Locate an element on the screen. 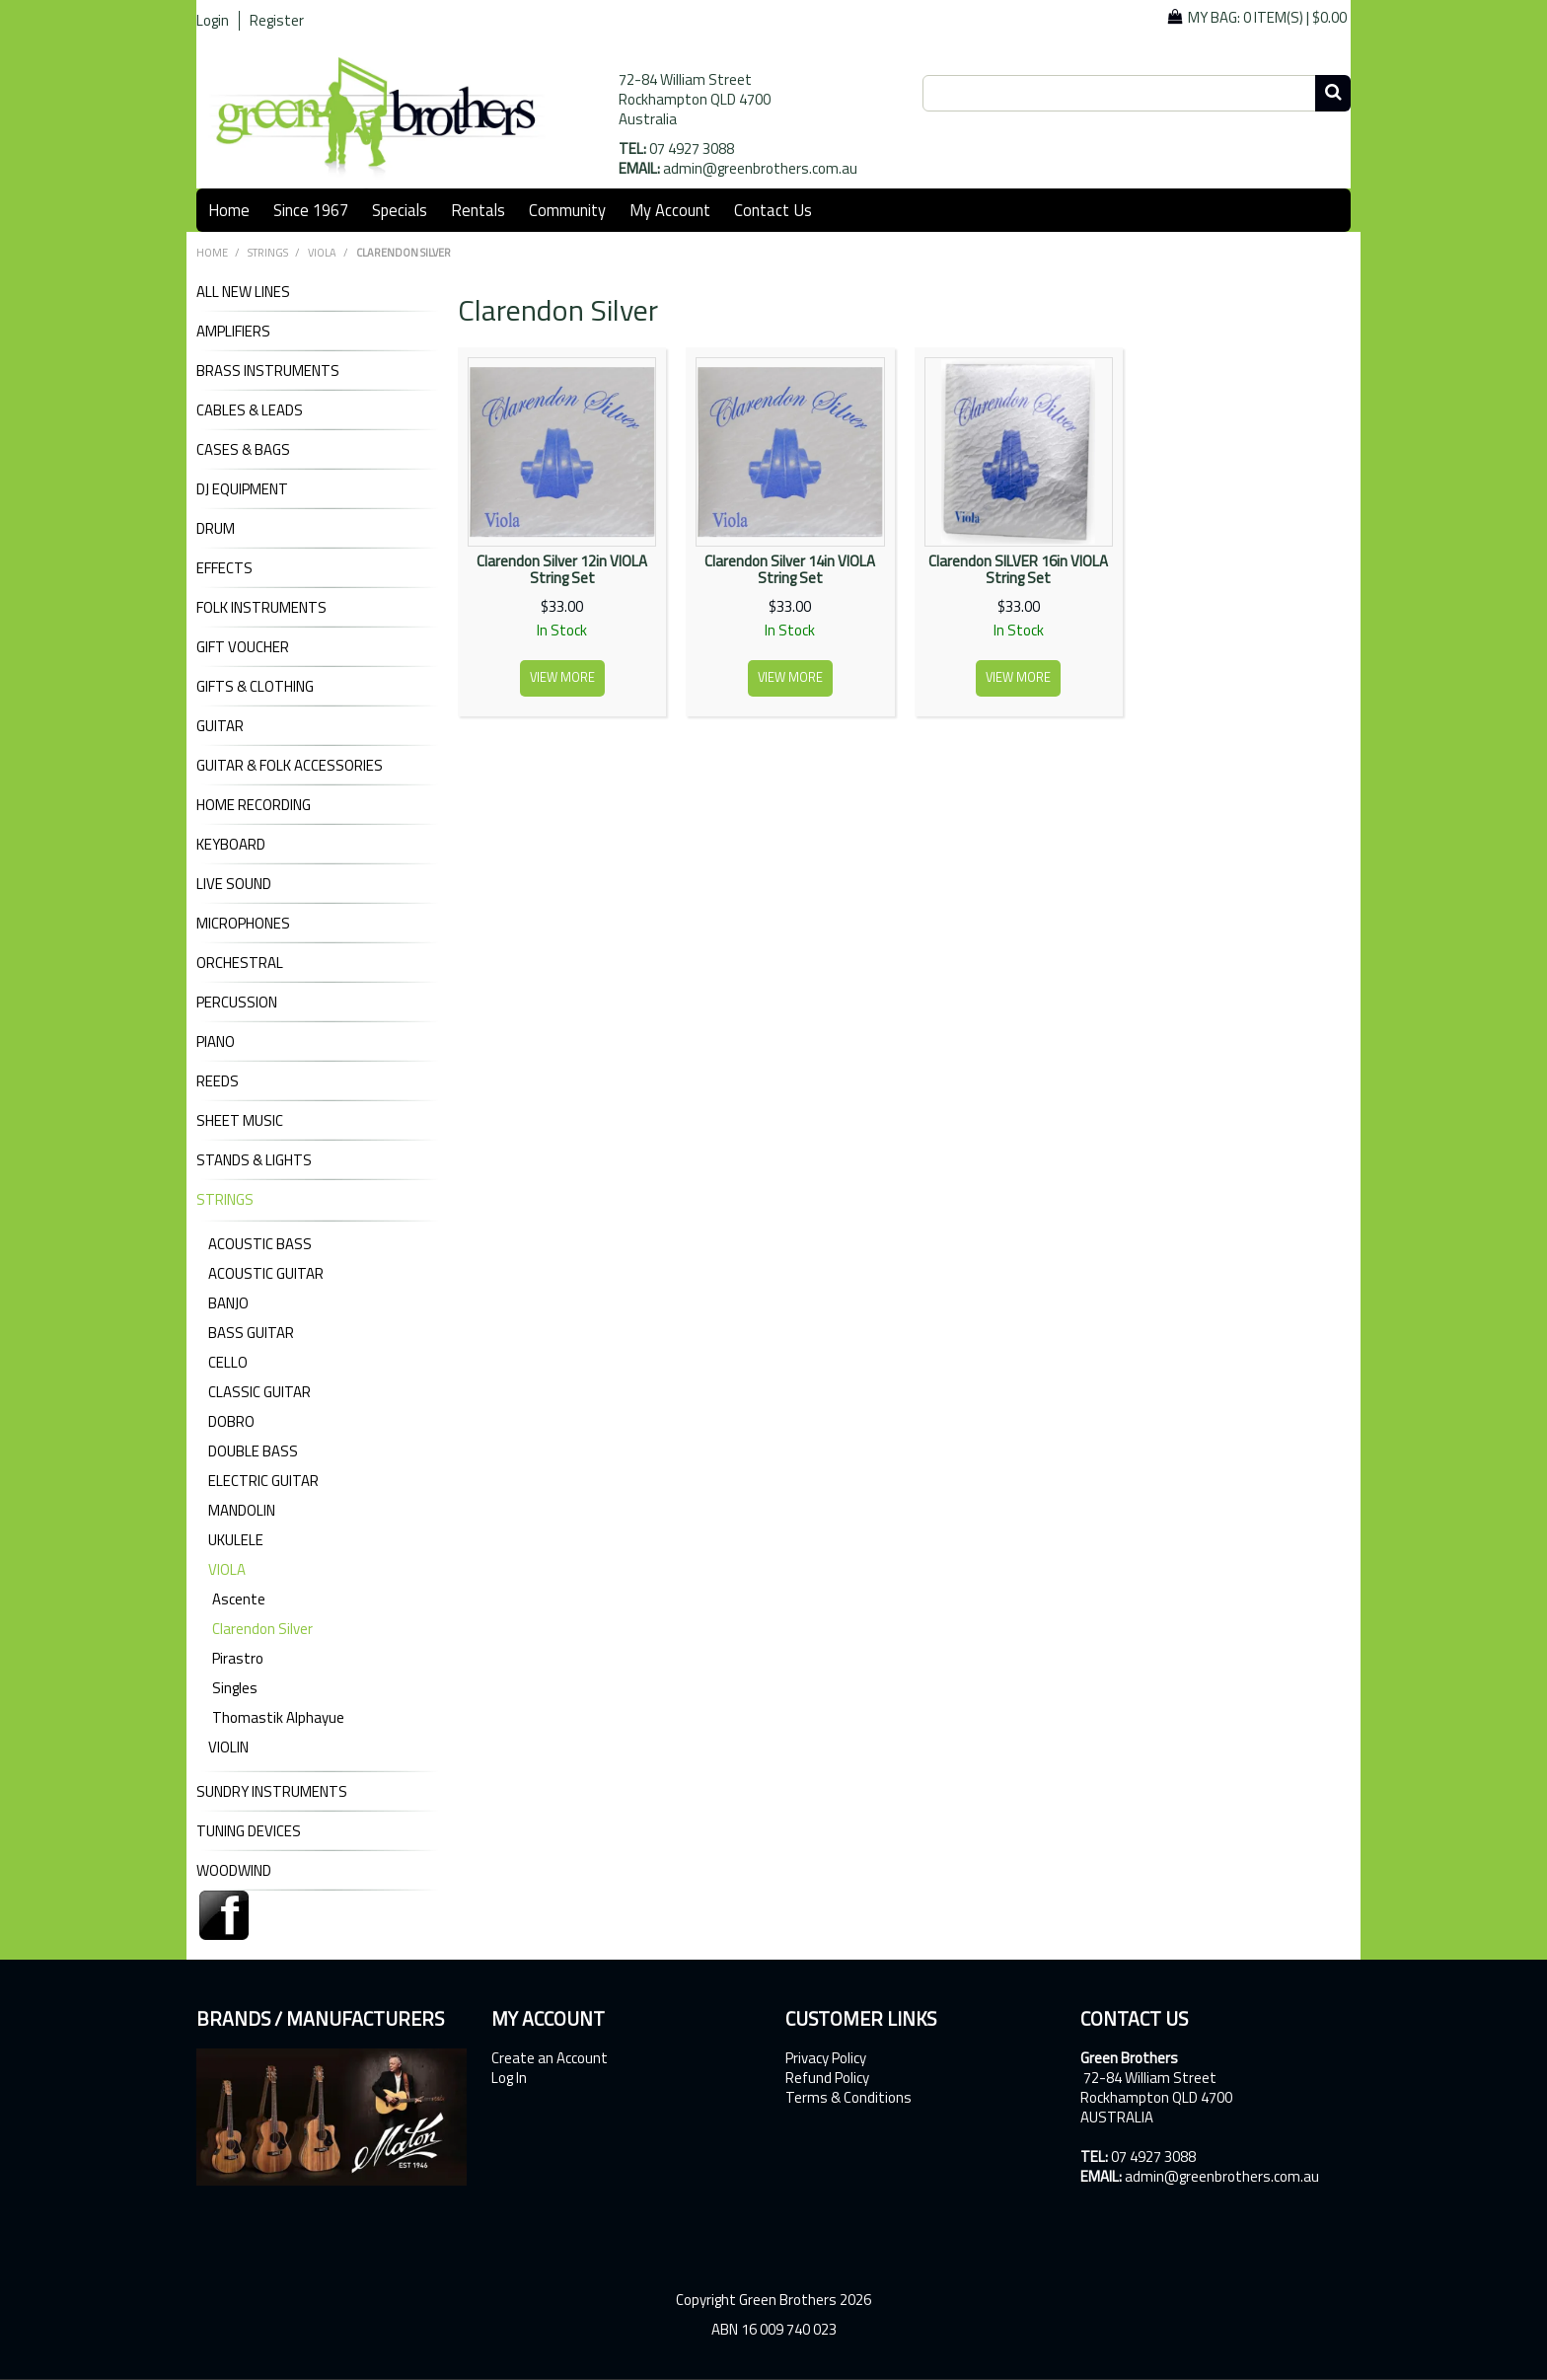 This screenshot has height=2380, width=1547. PERCUSSION [tab] is located at coordinates (236, 1002).